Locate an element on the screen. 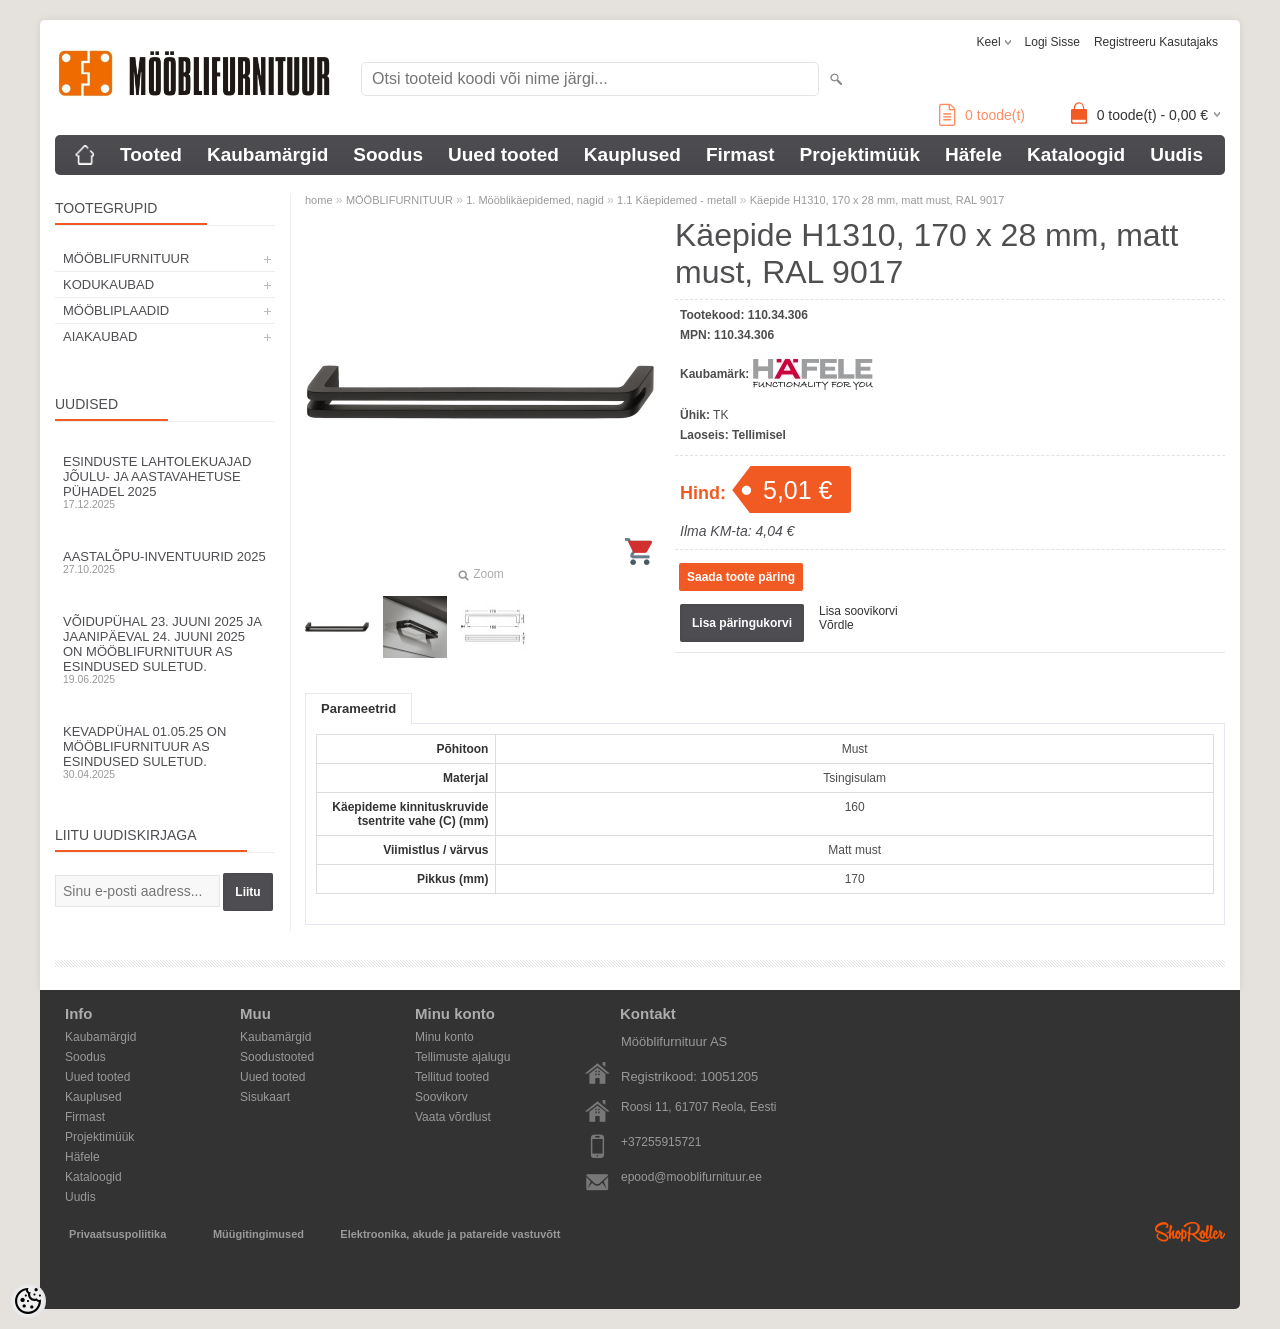  Kataloogid is located at coordinates (1076, 154).